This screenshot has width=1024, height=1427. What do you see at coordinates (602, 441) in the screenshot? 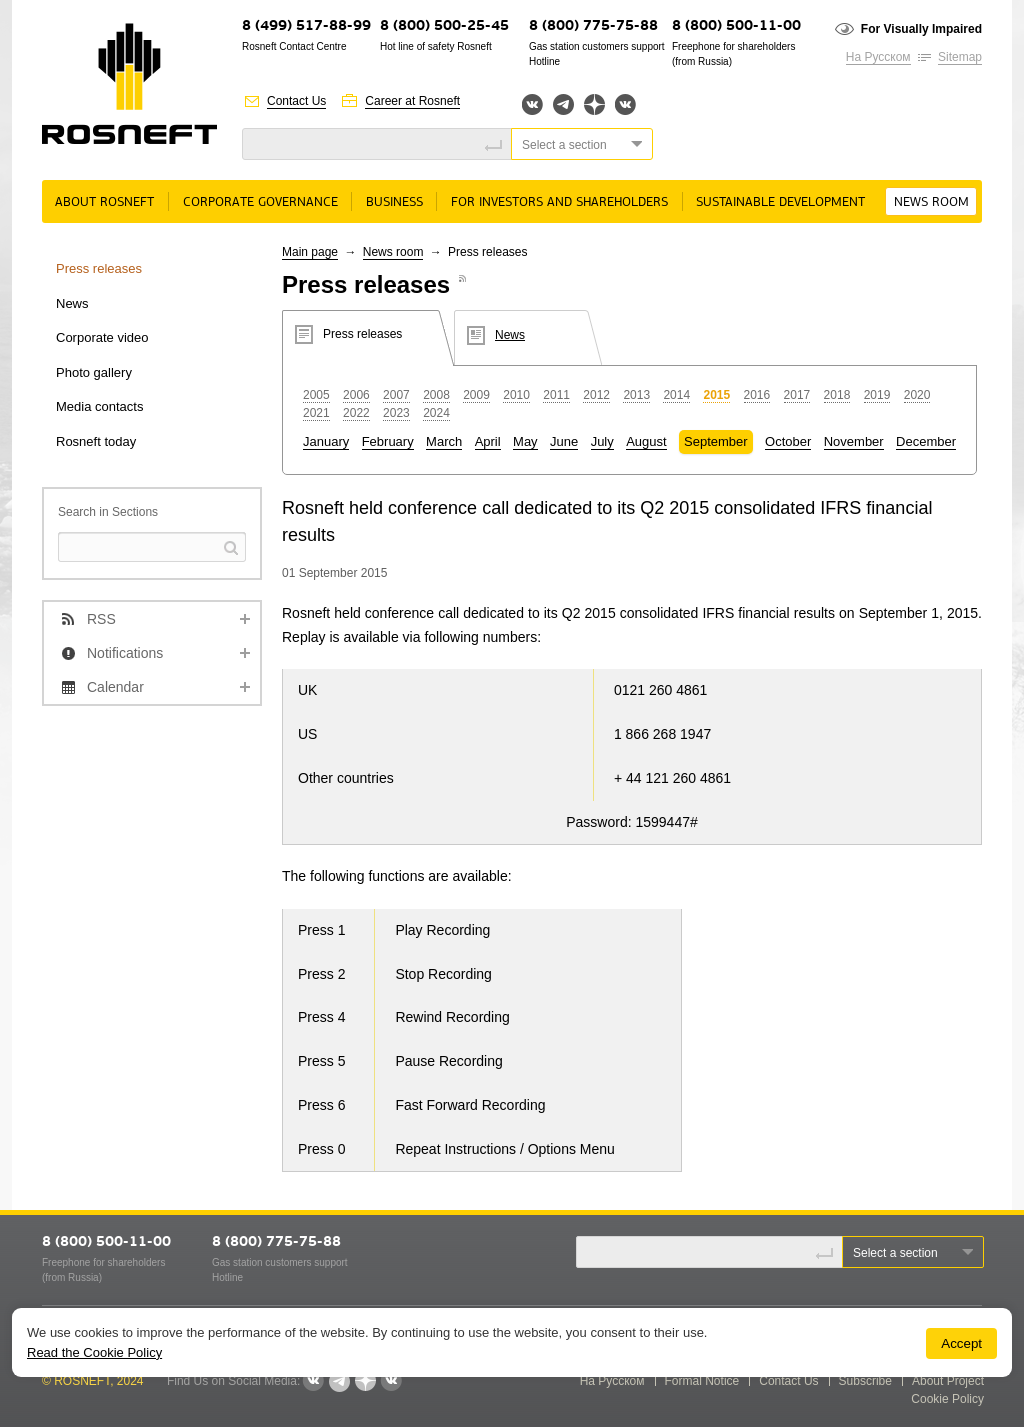
I see `July` at bounding box center [602, 441].